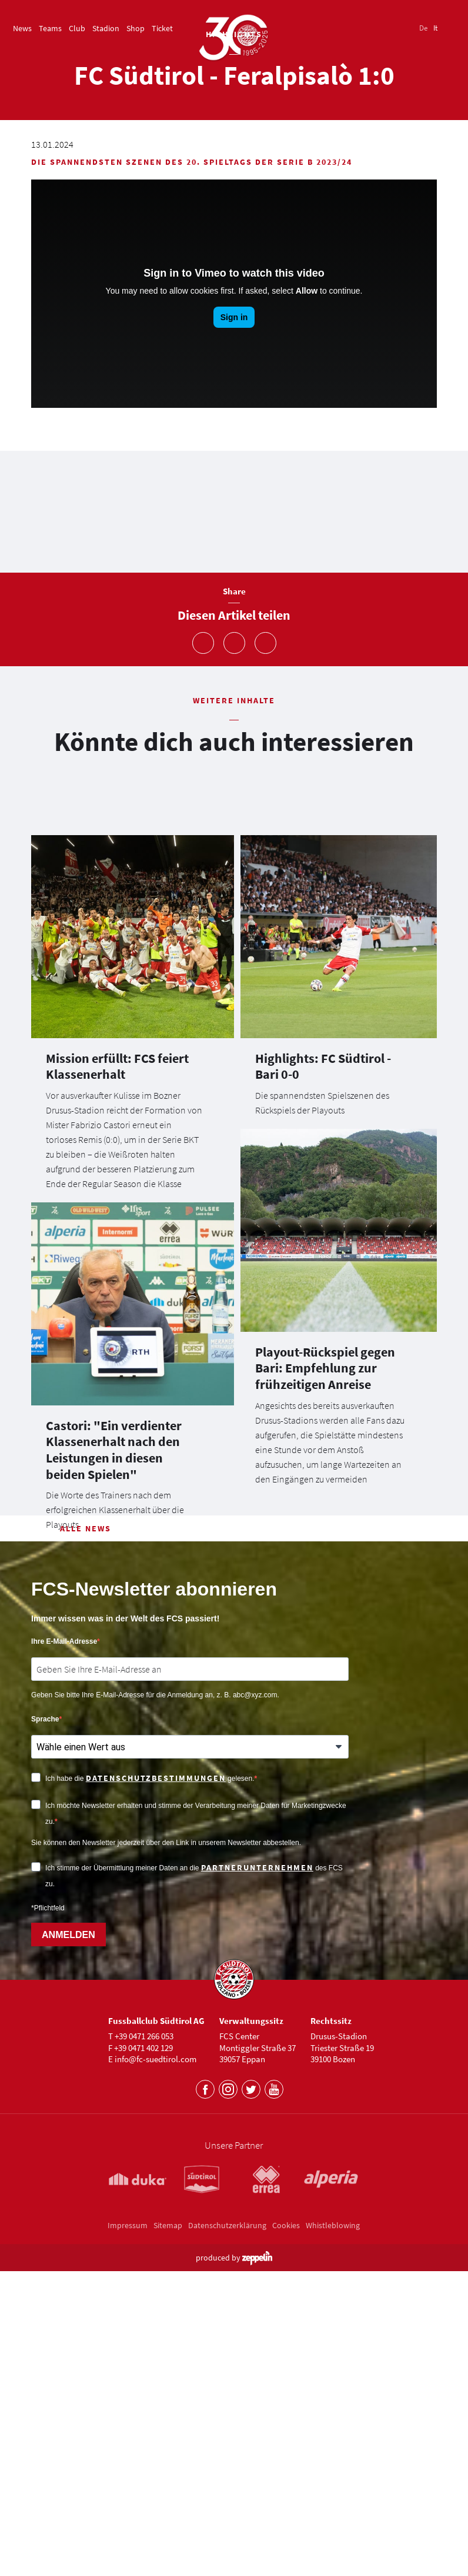 The width and height of the screenshot is (468, 2576). I want to click on News, so click(22, 28).